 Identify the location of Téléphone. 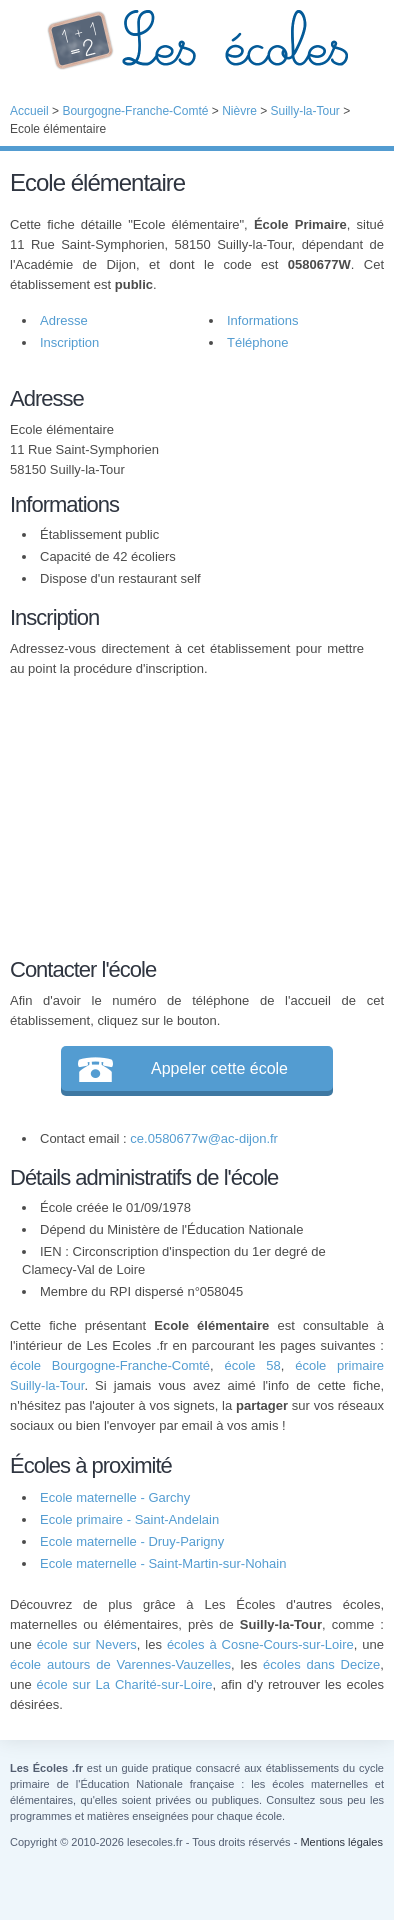
(257, 342).